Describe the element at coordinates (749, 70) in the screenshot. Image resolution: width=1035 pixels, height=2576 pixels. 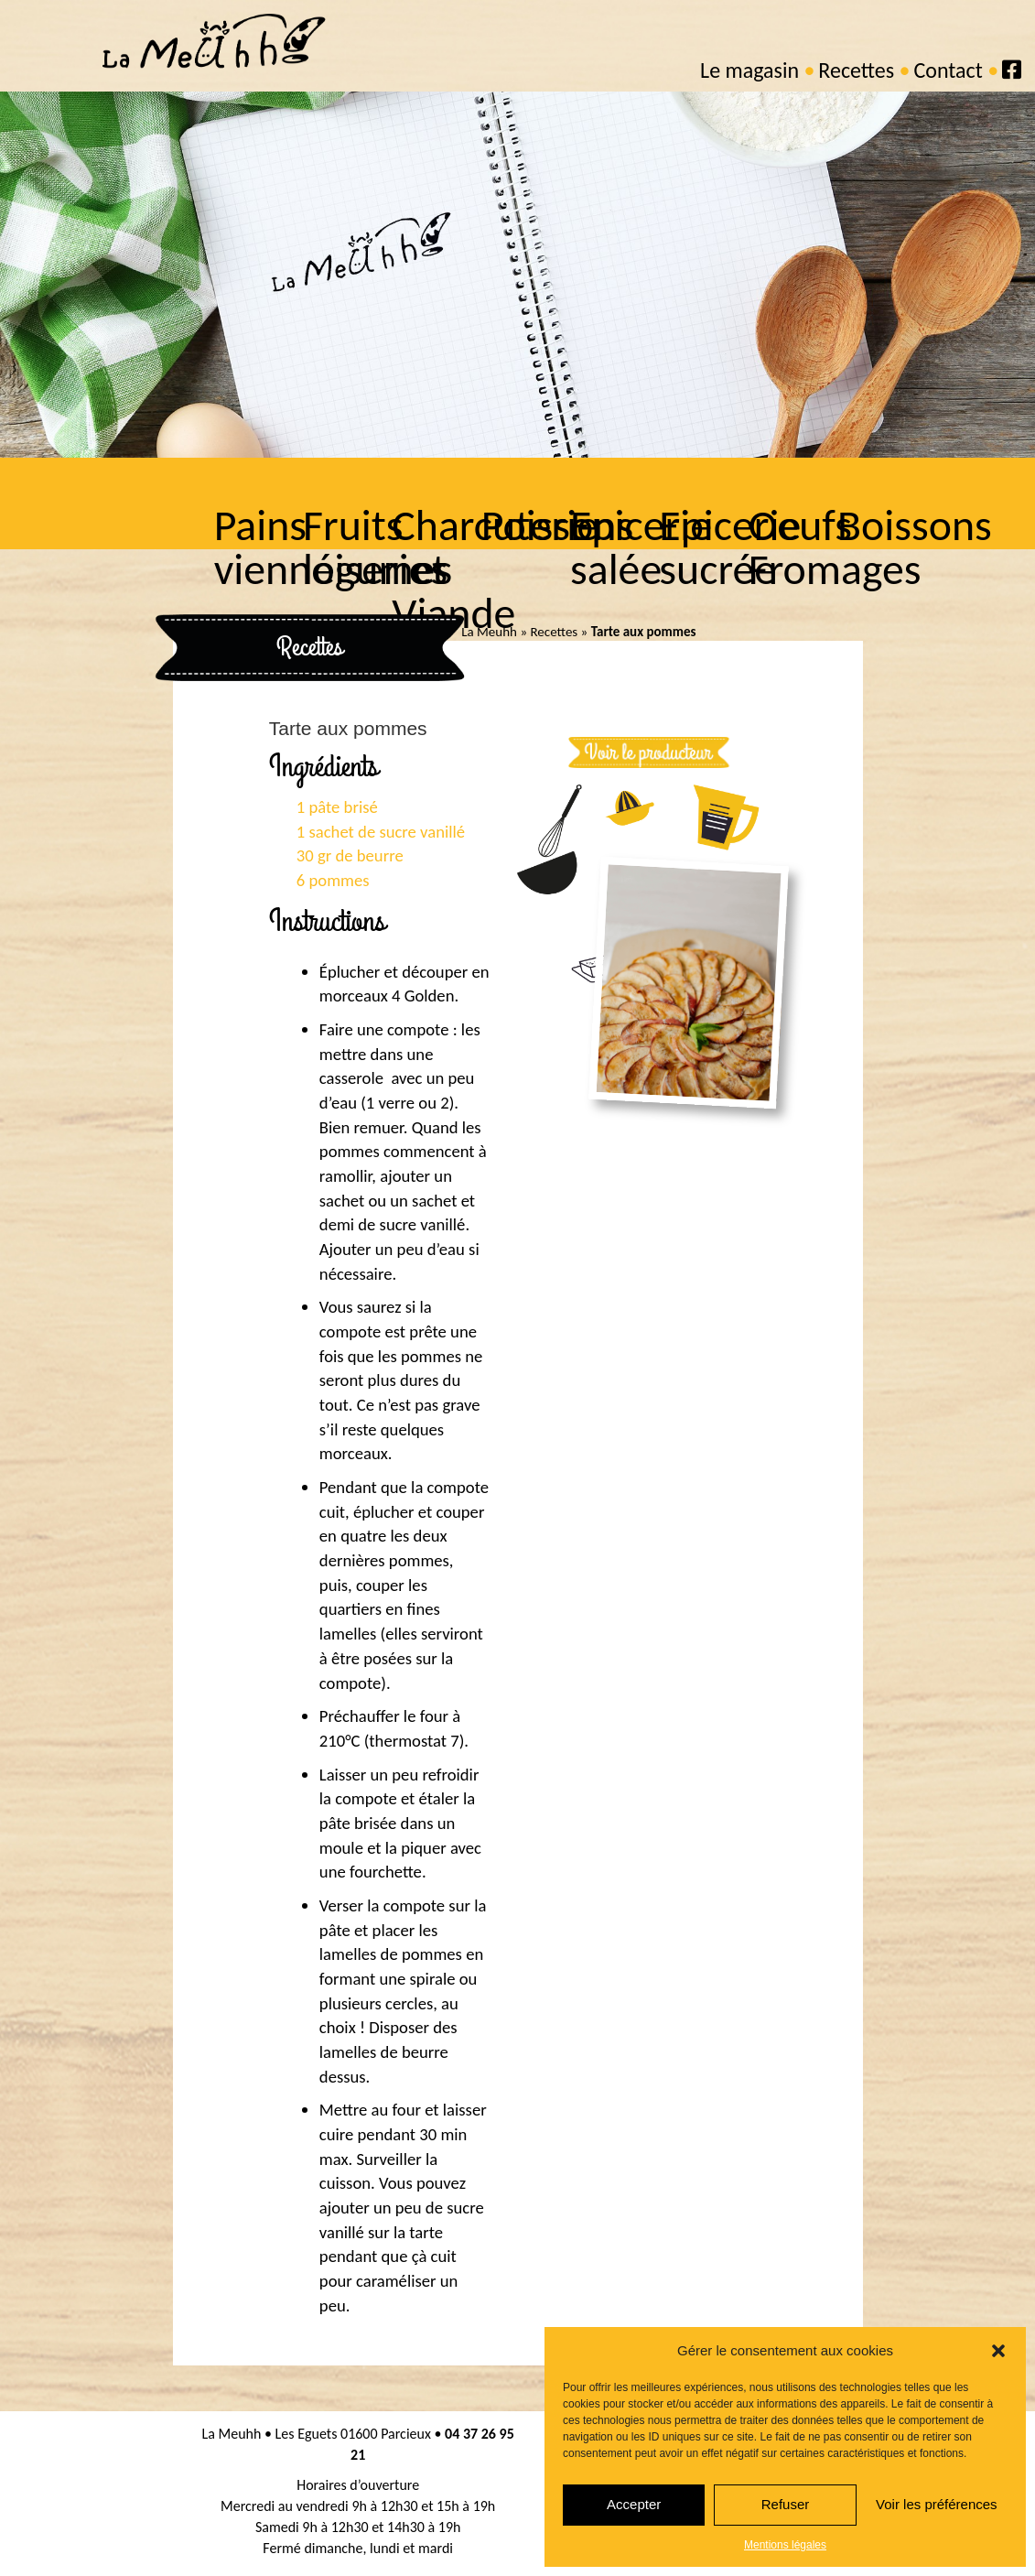
I see `Le magasin` at that location.